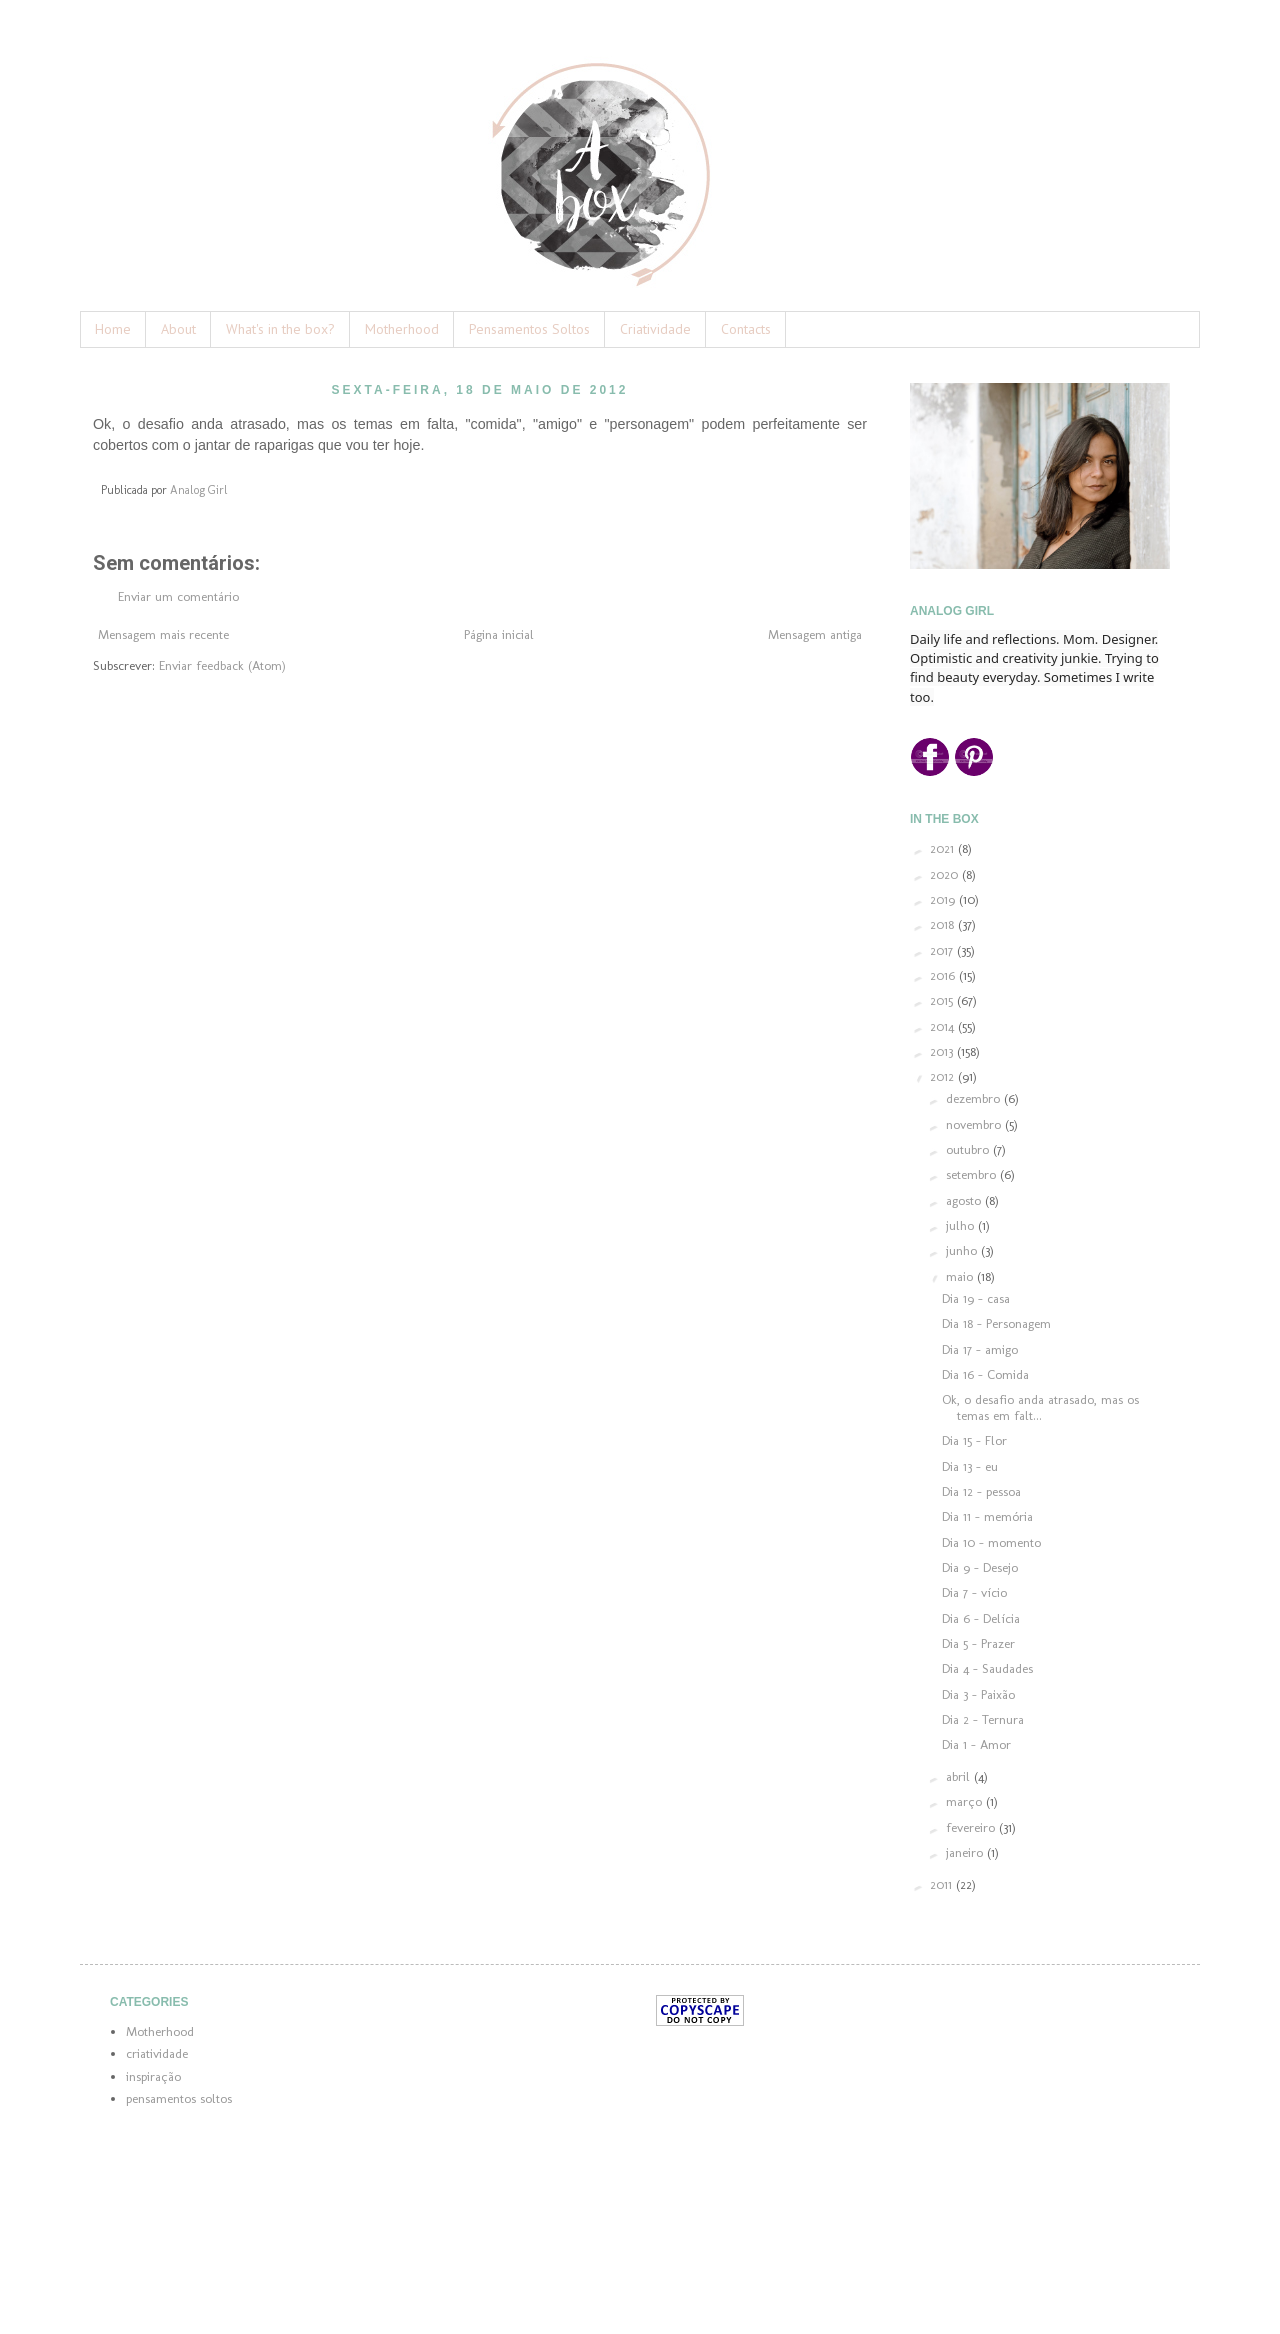 This screenshot has height=2334, width=1280. What do you see at coordinates (746, 329) in the screenshot?
I see `Contacts` at bounding box center [746, 329].